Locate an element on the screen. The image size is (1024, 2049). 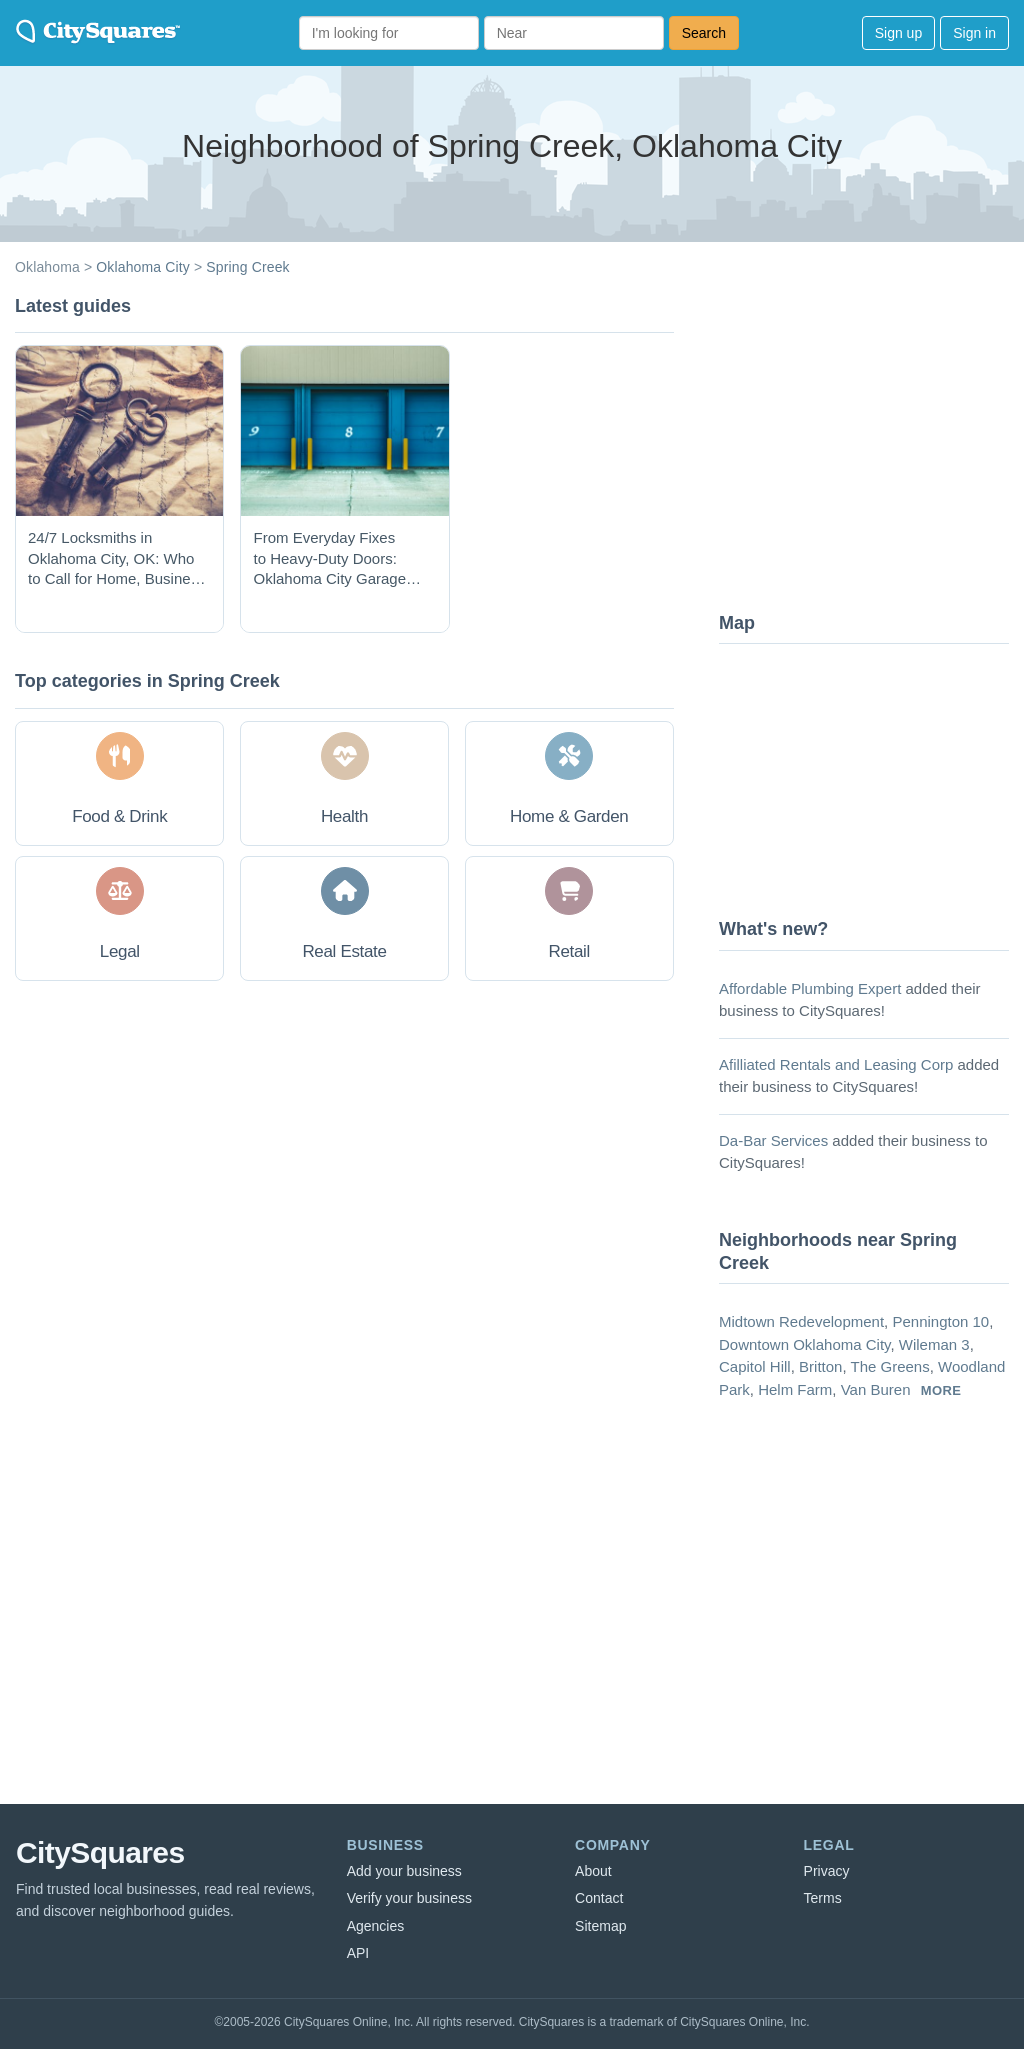
Privacy is located at coordinates (827, 1871).